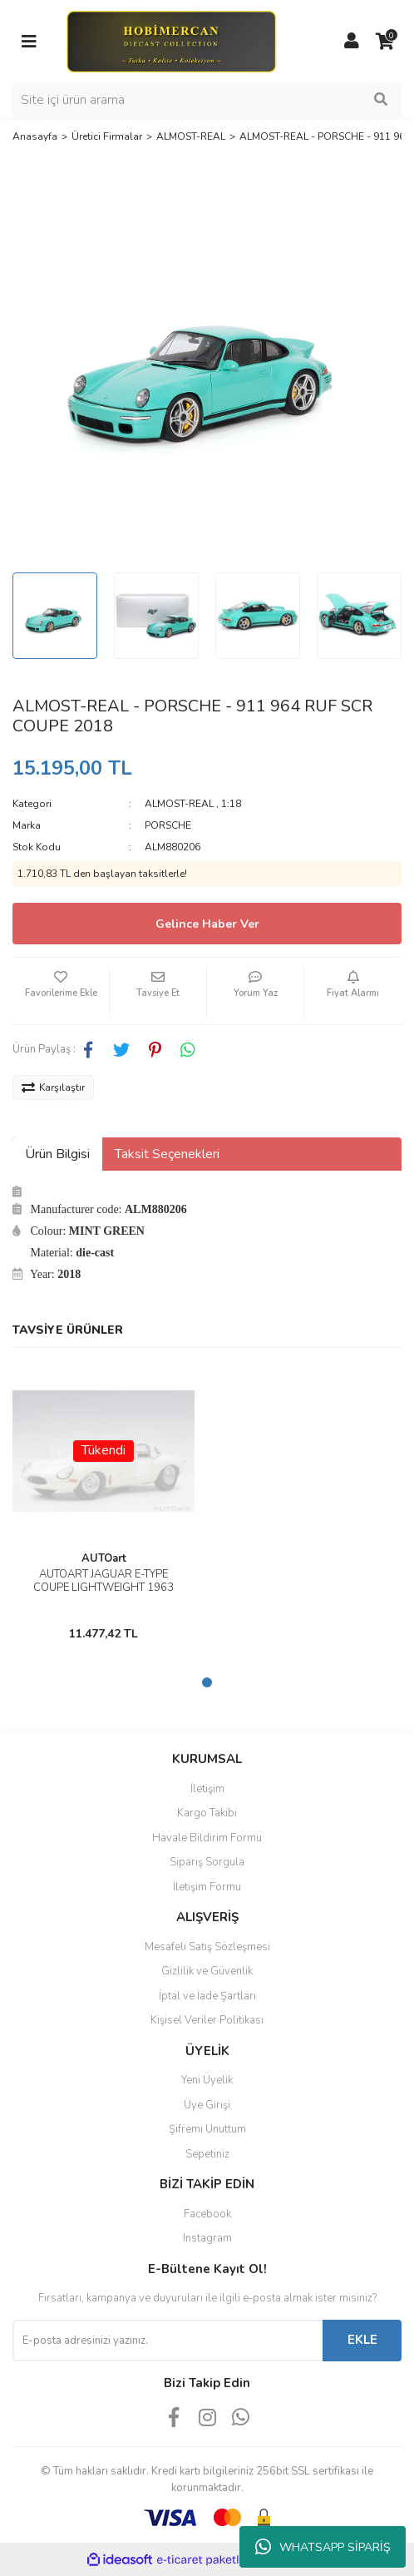 Image resolution: width=414 pixels, height=2576 pixels. I want to click on Kişisel Veriler Politikası, so click(207, 2020).